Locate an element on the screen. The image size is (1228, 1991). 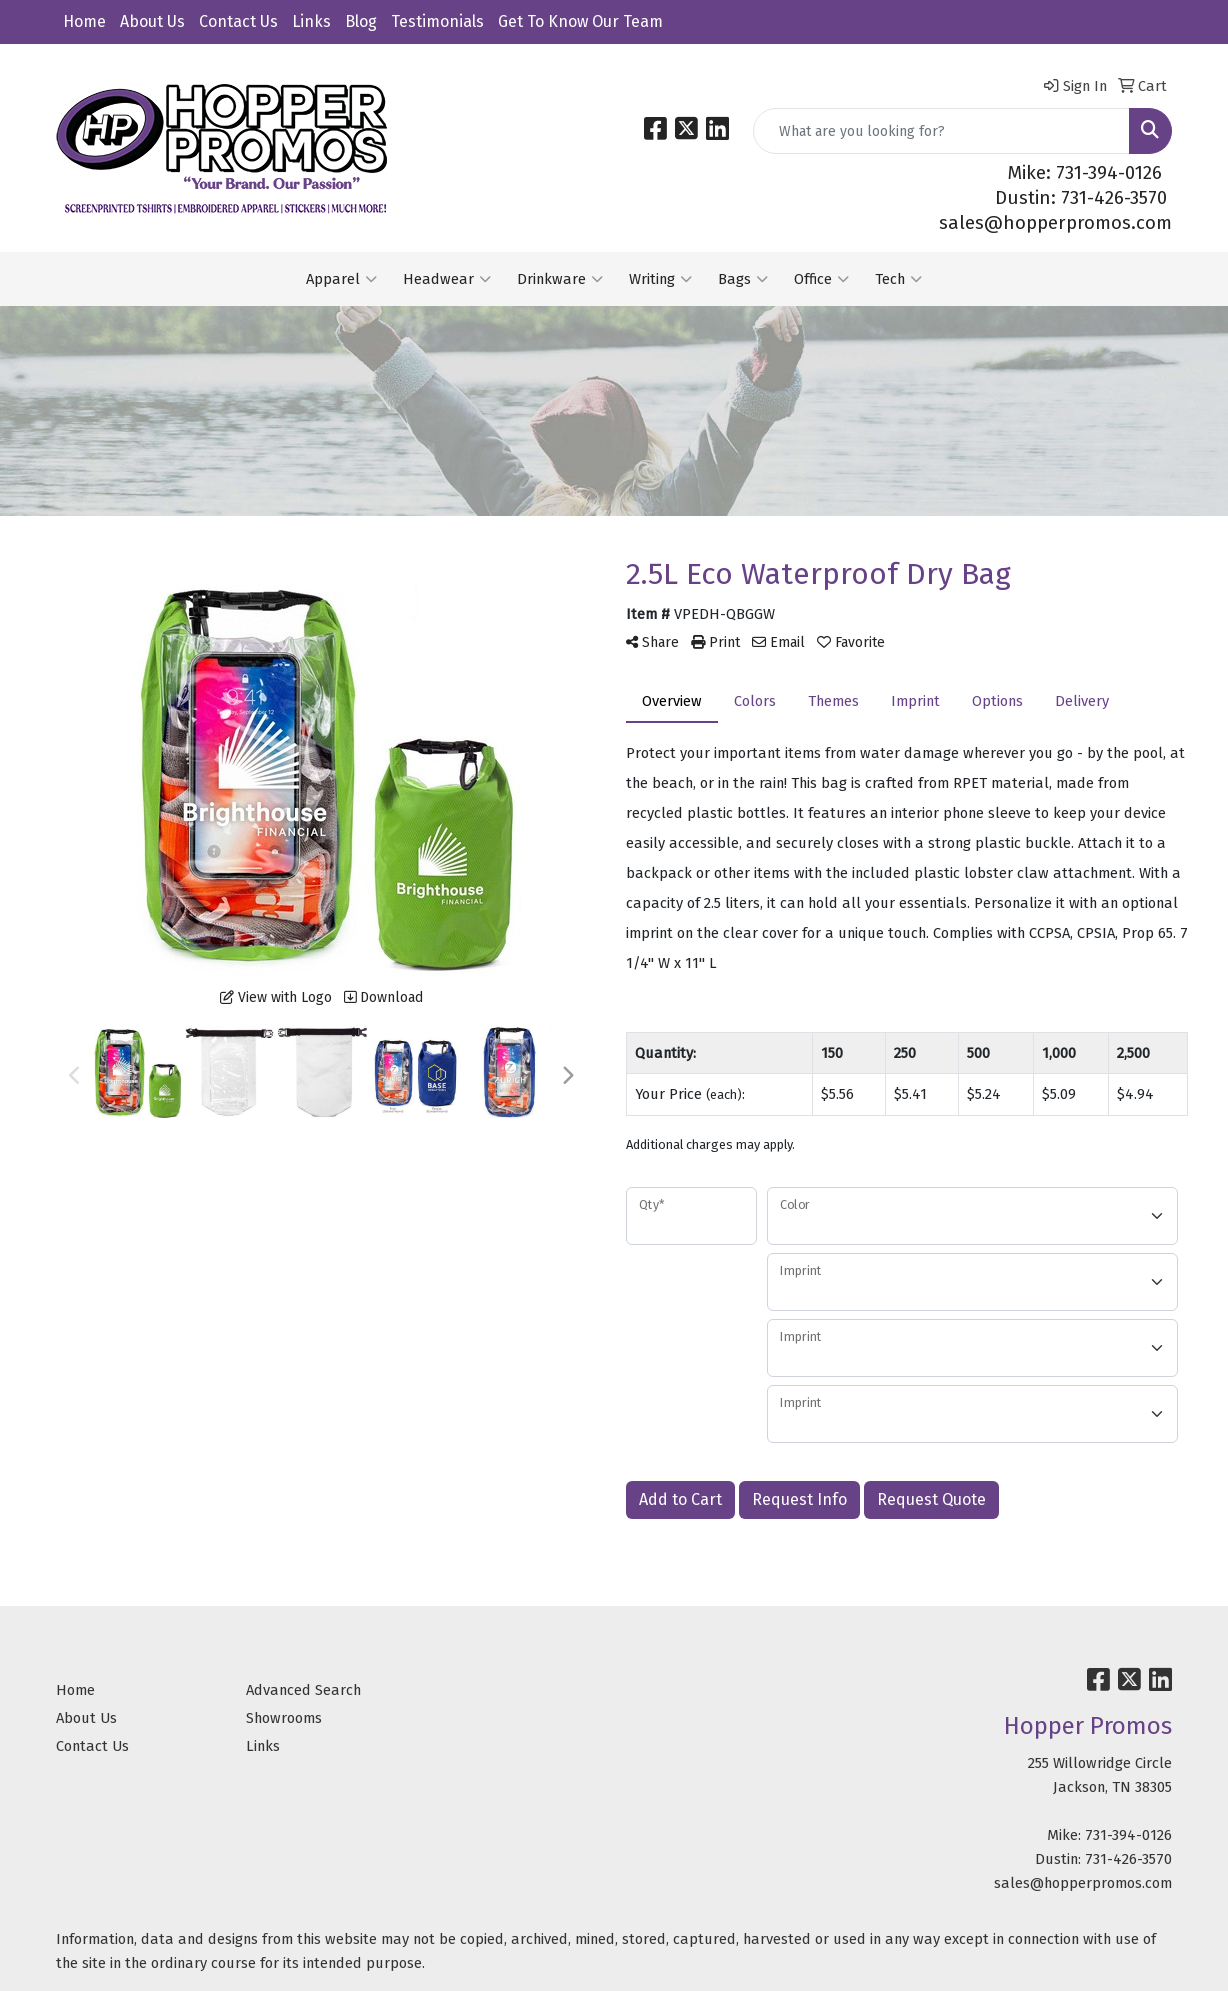
Blog is located at coordinates (361, 21).